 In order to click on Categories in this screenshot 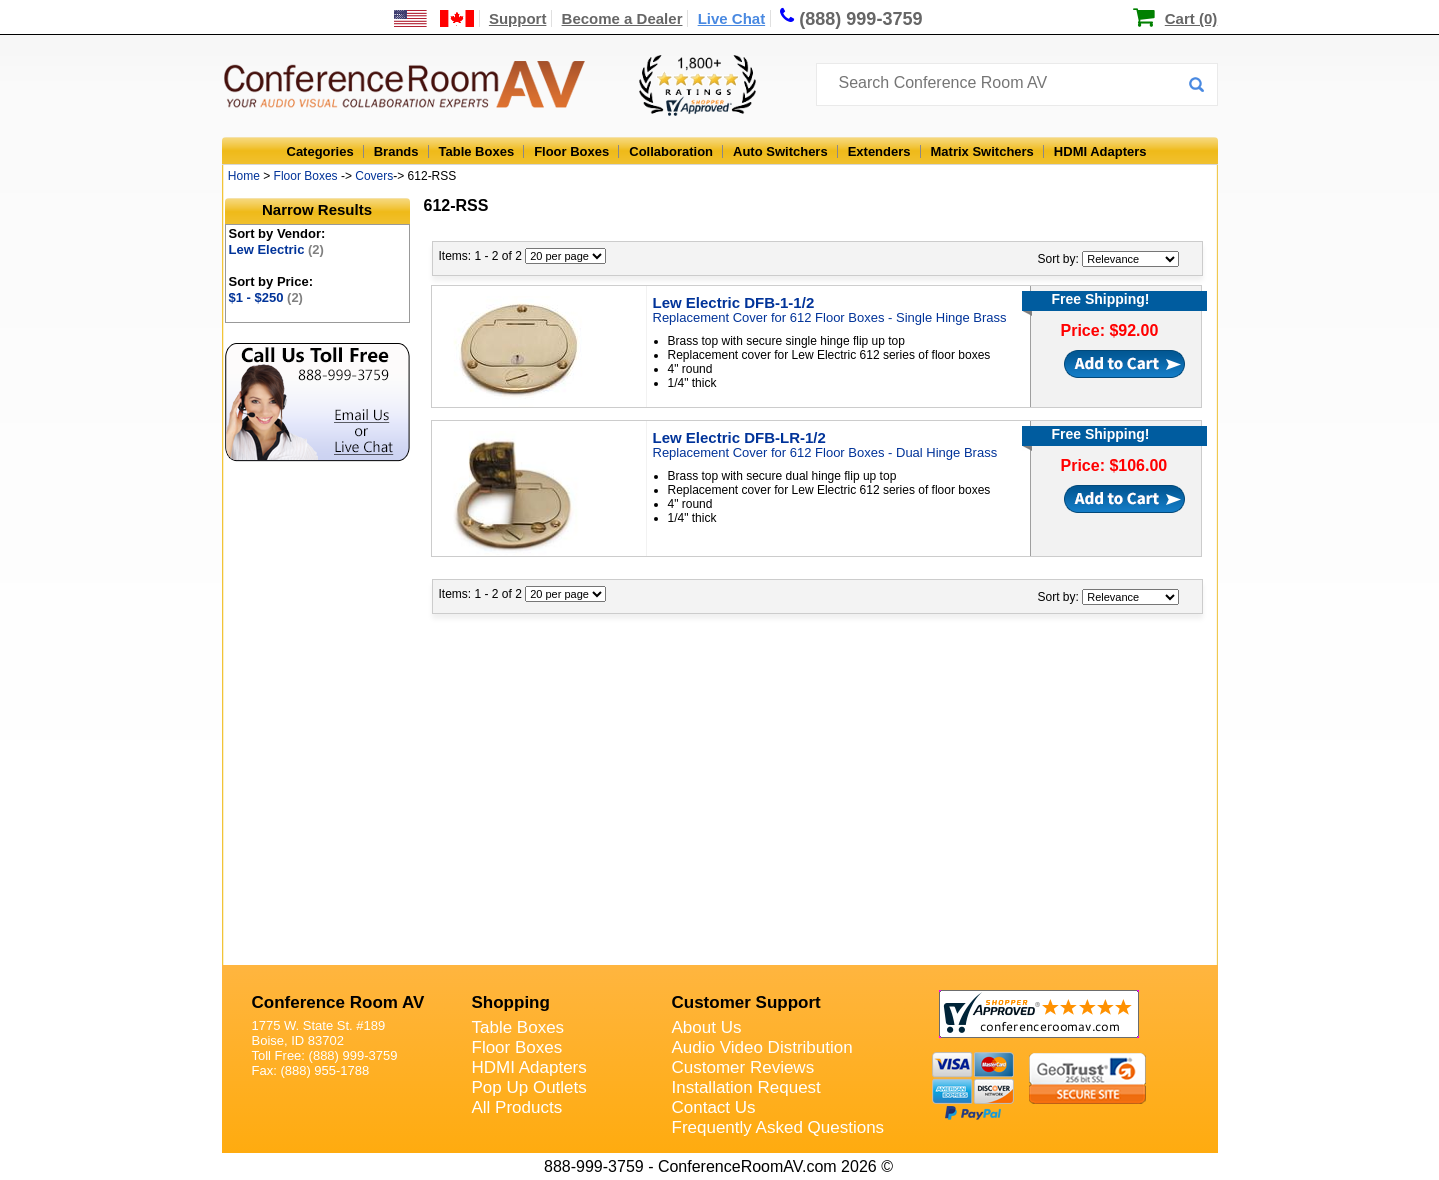, I will do `click(320, 151)`.